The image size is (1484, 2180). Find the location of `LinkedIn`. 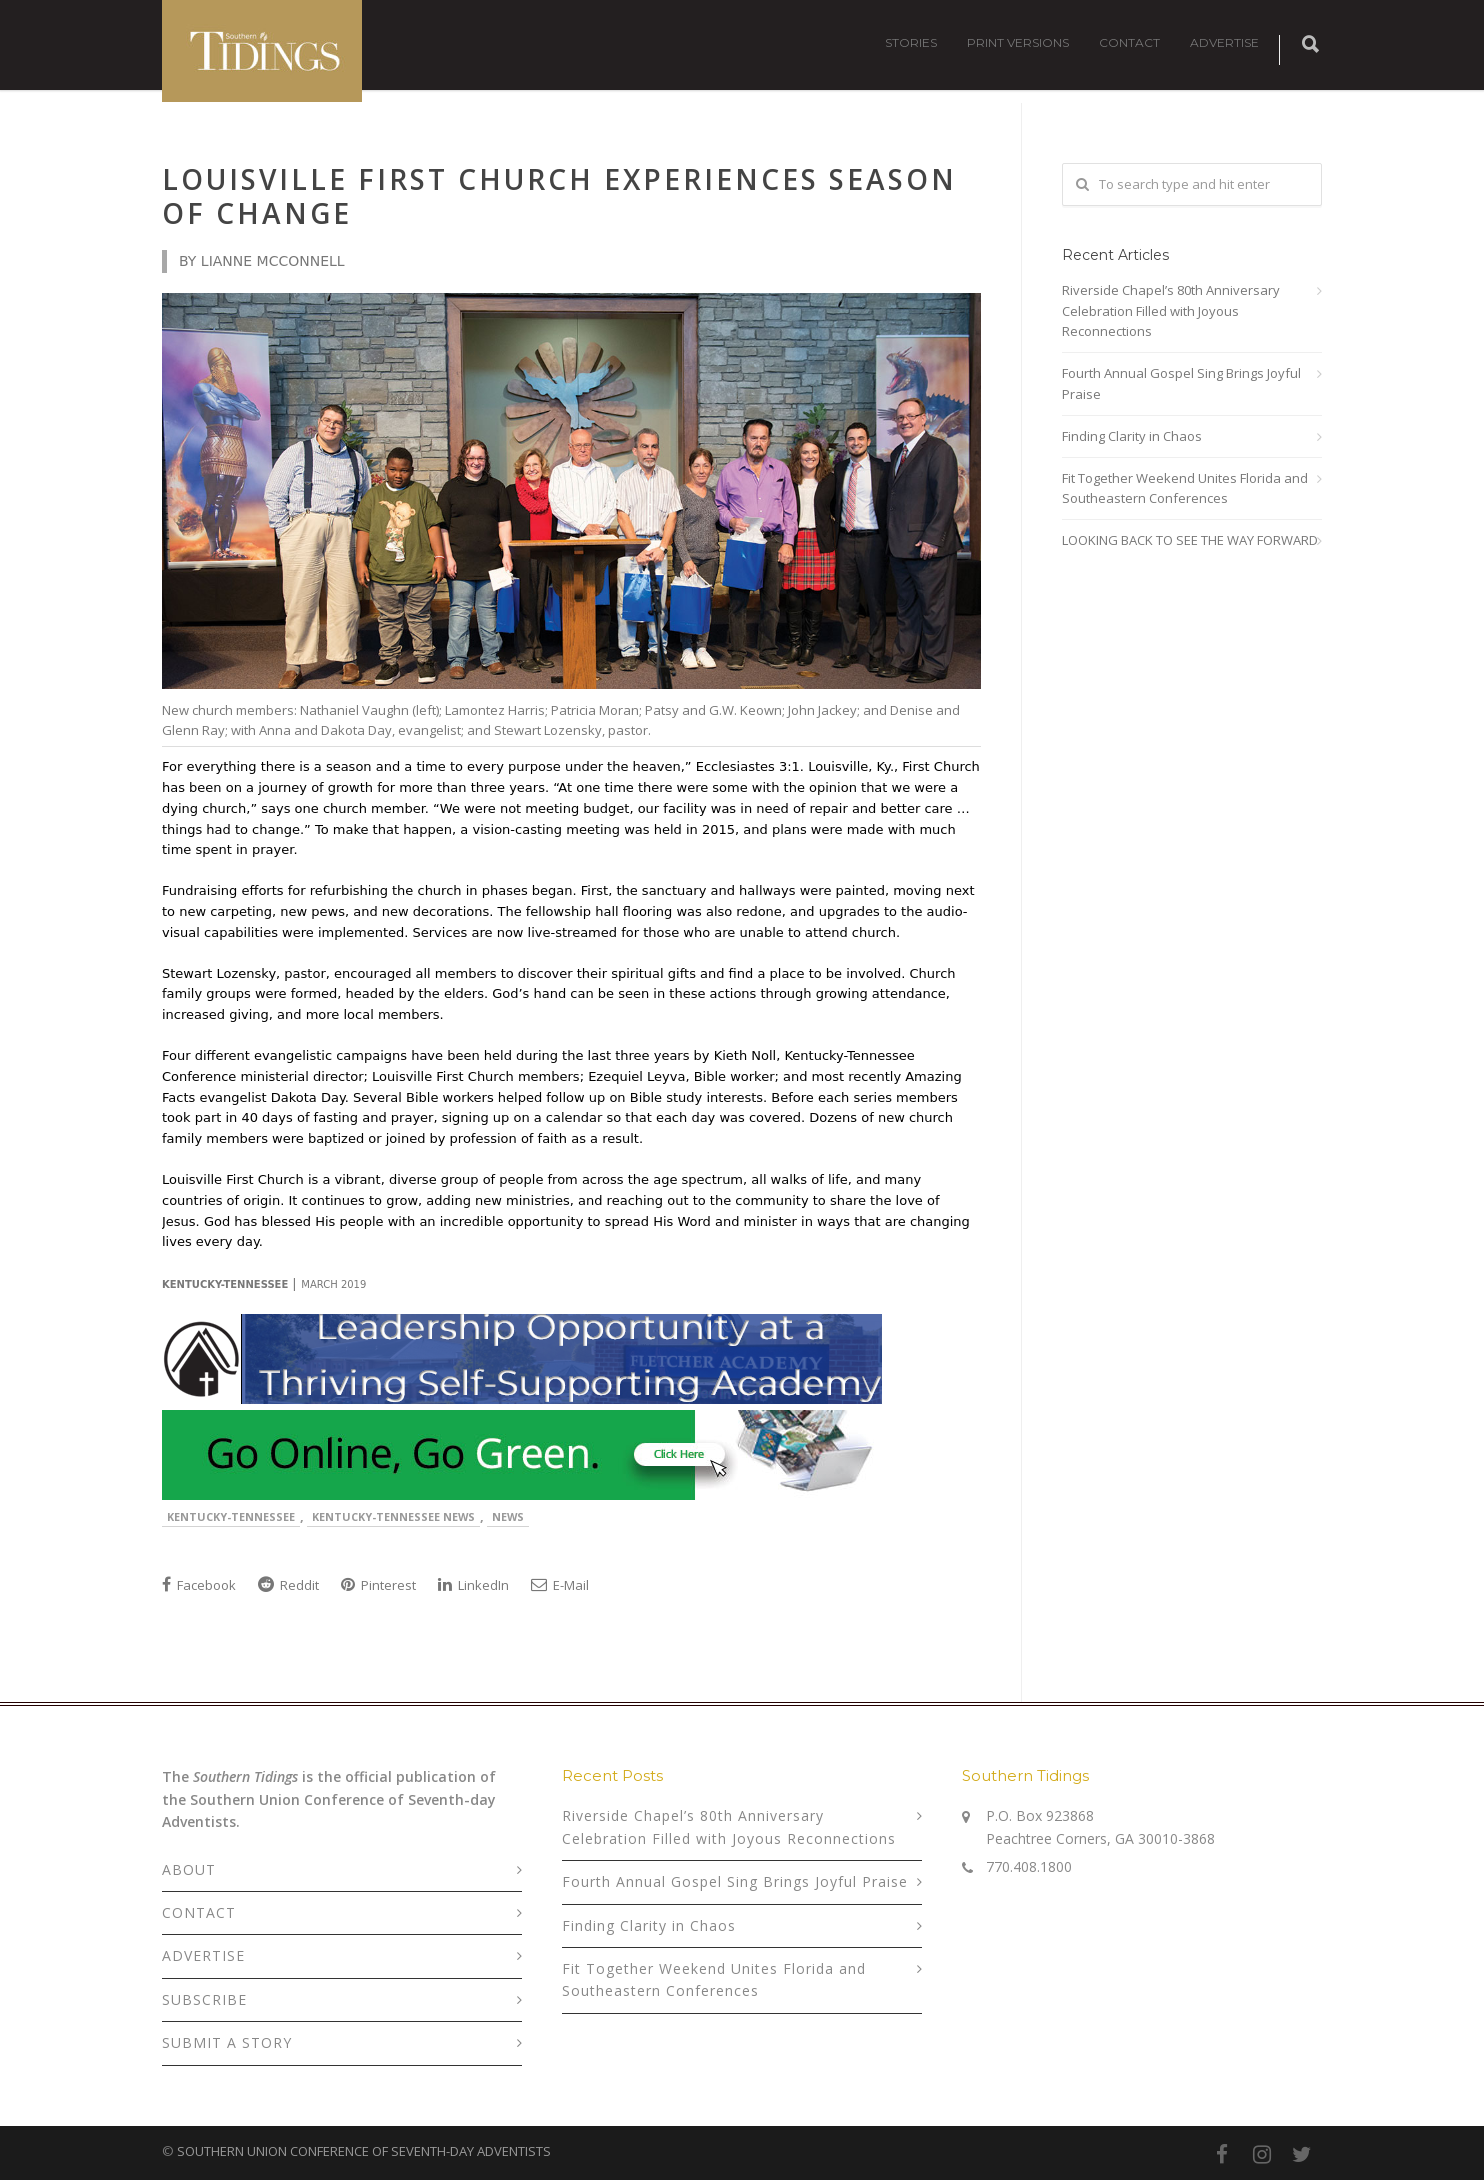

LinkedIn is located at coordinates (473, 1585).